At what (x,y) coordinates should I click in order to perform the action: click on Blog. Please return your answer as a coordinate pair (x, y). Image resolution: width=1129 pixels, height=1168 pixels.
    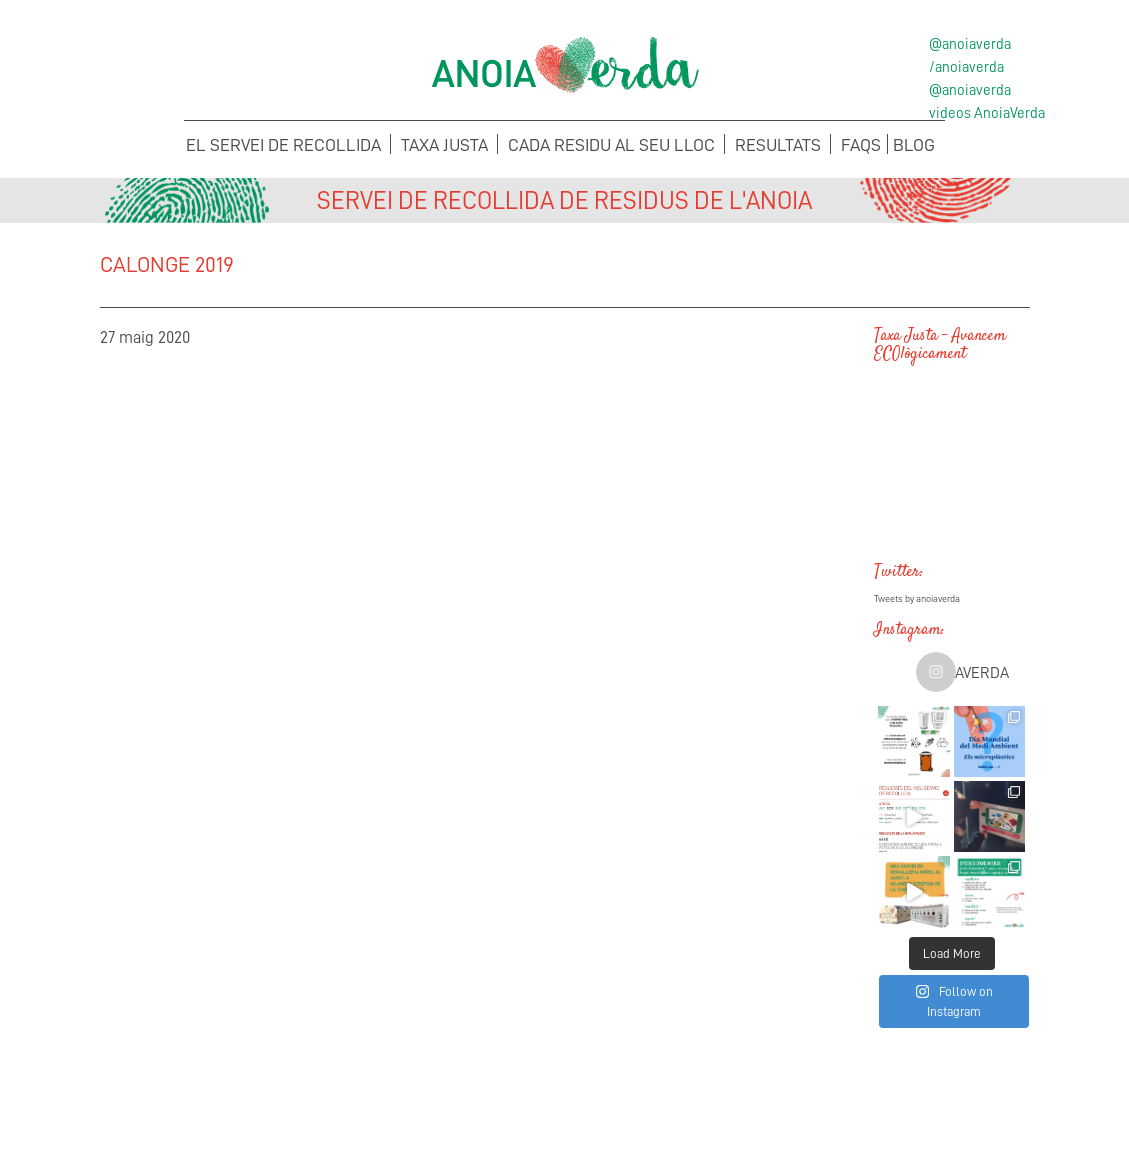
    Looking at the image, I should click on (914, 145).